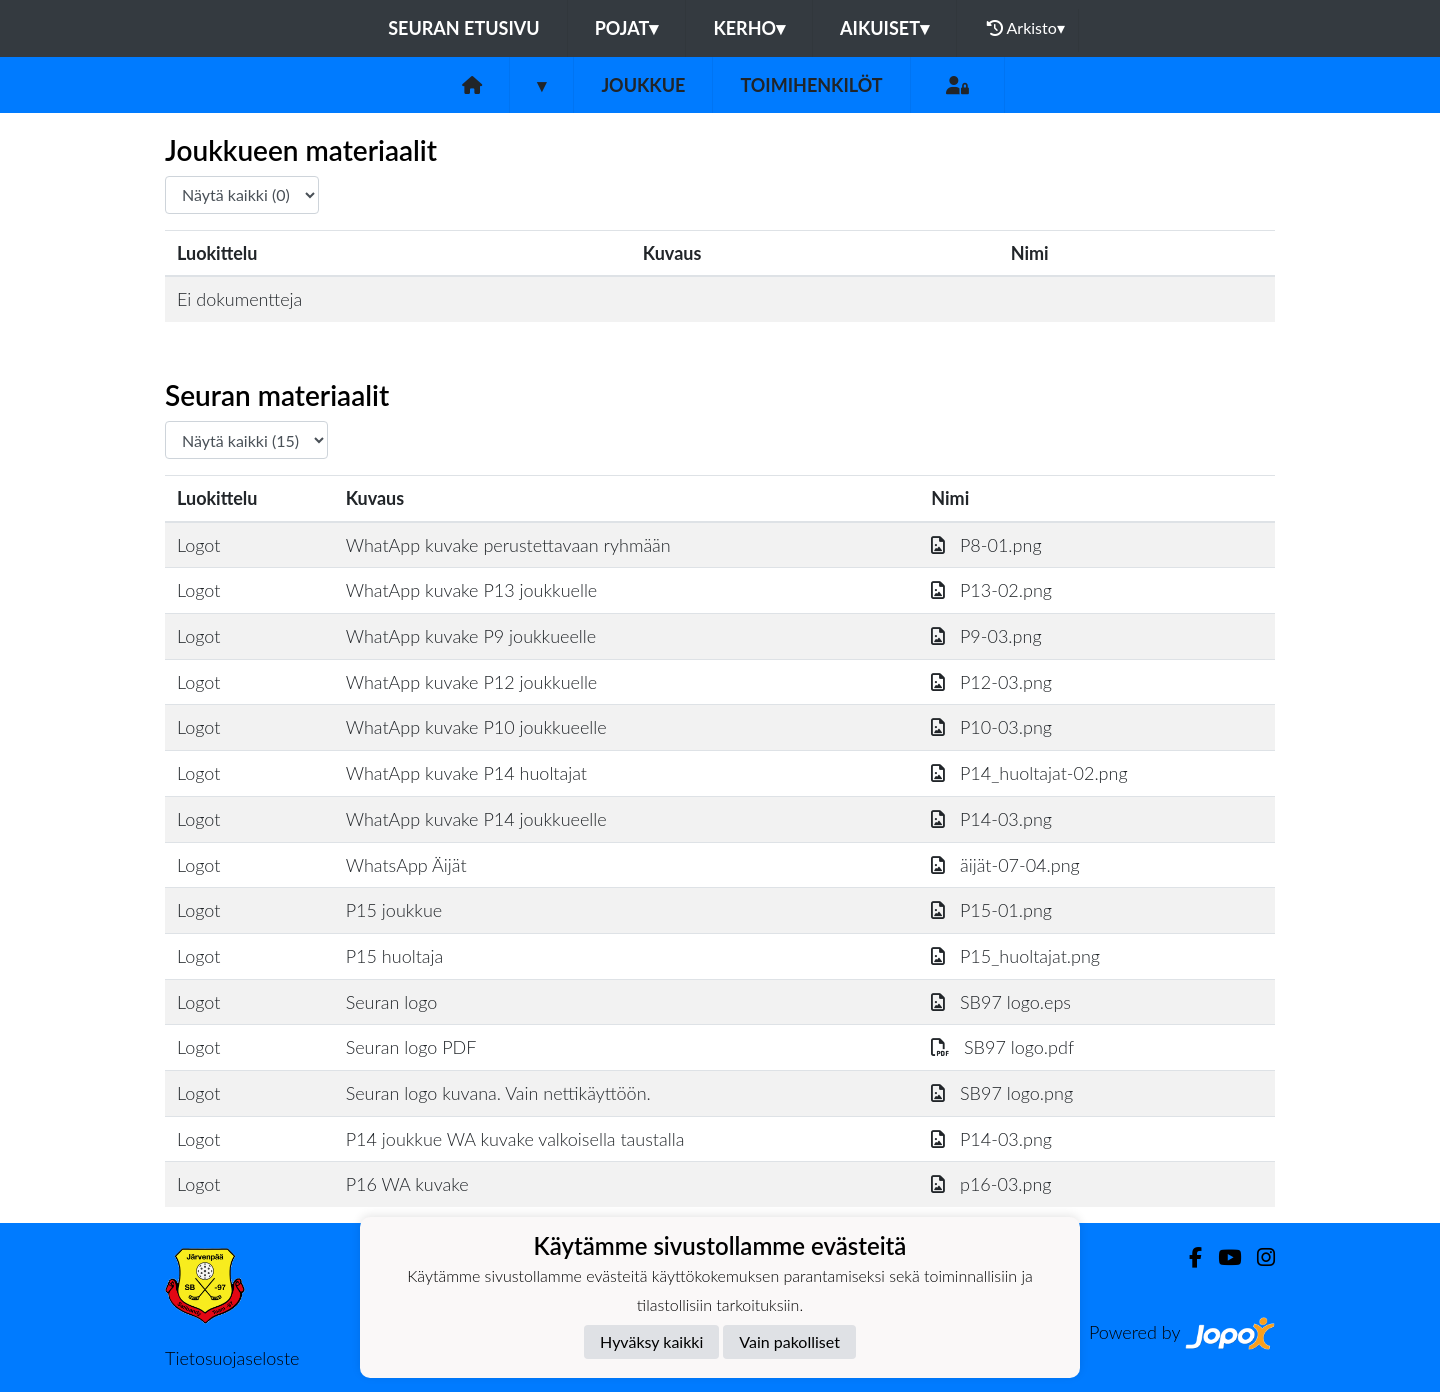 The height and width of the screenshot is (1392, 1440). I want to click on [Youtube], so click(1221, 1257).